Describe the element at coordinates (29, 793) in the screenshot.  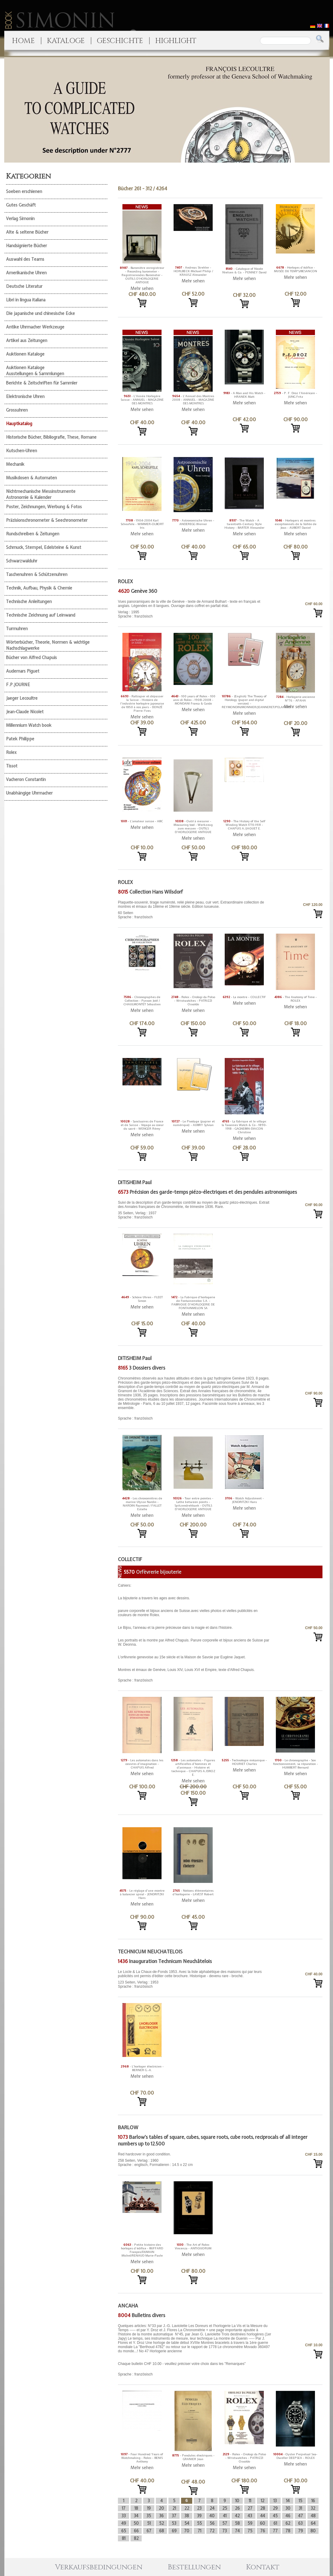
I see `Unabhängige Uhrmacher` at that location.